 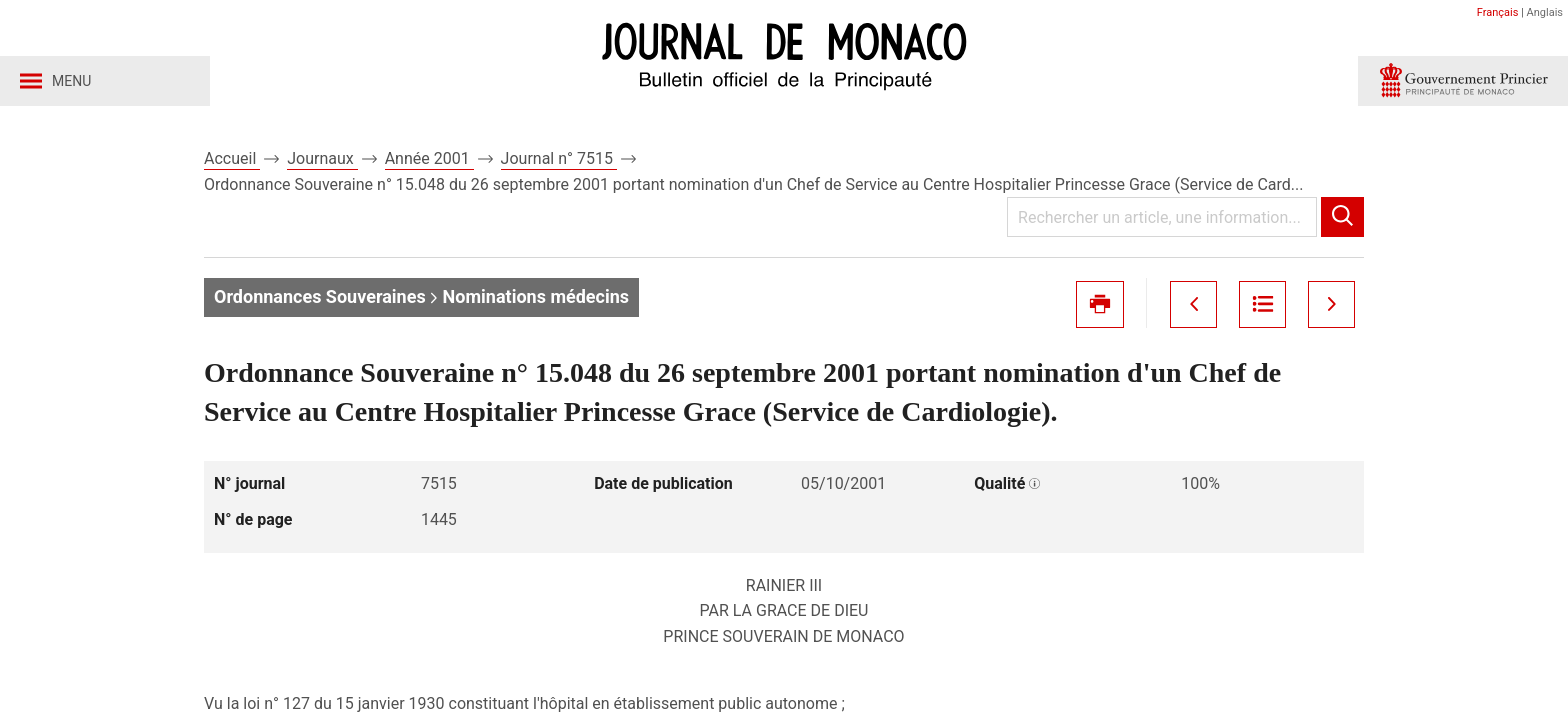 I want to click on Journal n° 7515, so click(x=559, y=158).